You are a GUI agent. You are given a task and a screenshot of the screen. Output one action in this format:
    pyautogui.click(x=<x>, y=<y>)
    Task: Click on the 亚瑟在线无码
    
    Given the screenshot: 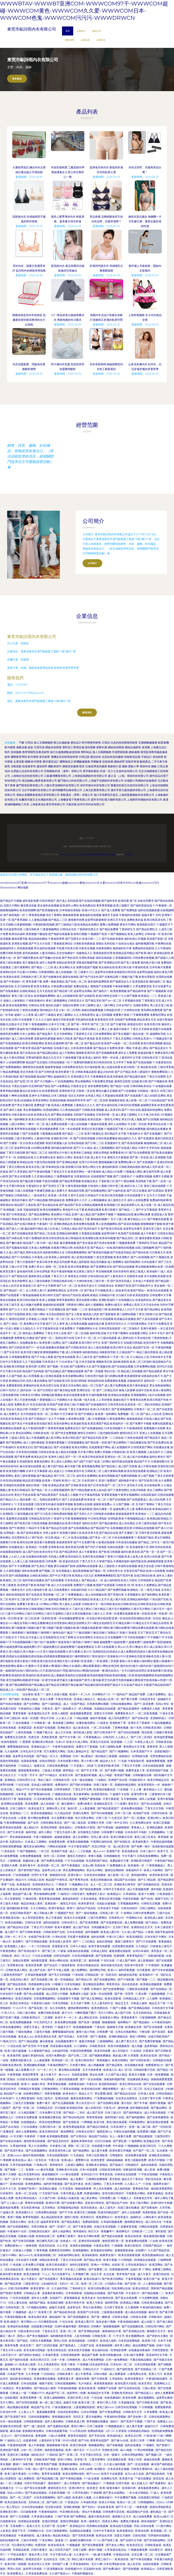 What is the action you would take?
    pyautogui.click(x=71, y=1561)
    